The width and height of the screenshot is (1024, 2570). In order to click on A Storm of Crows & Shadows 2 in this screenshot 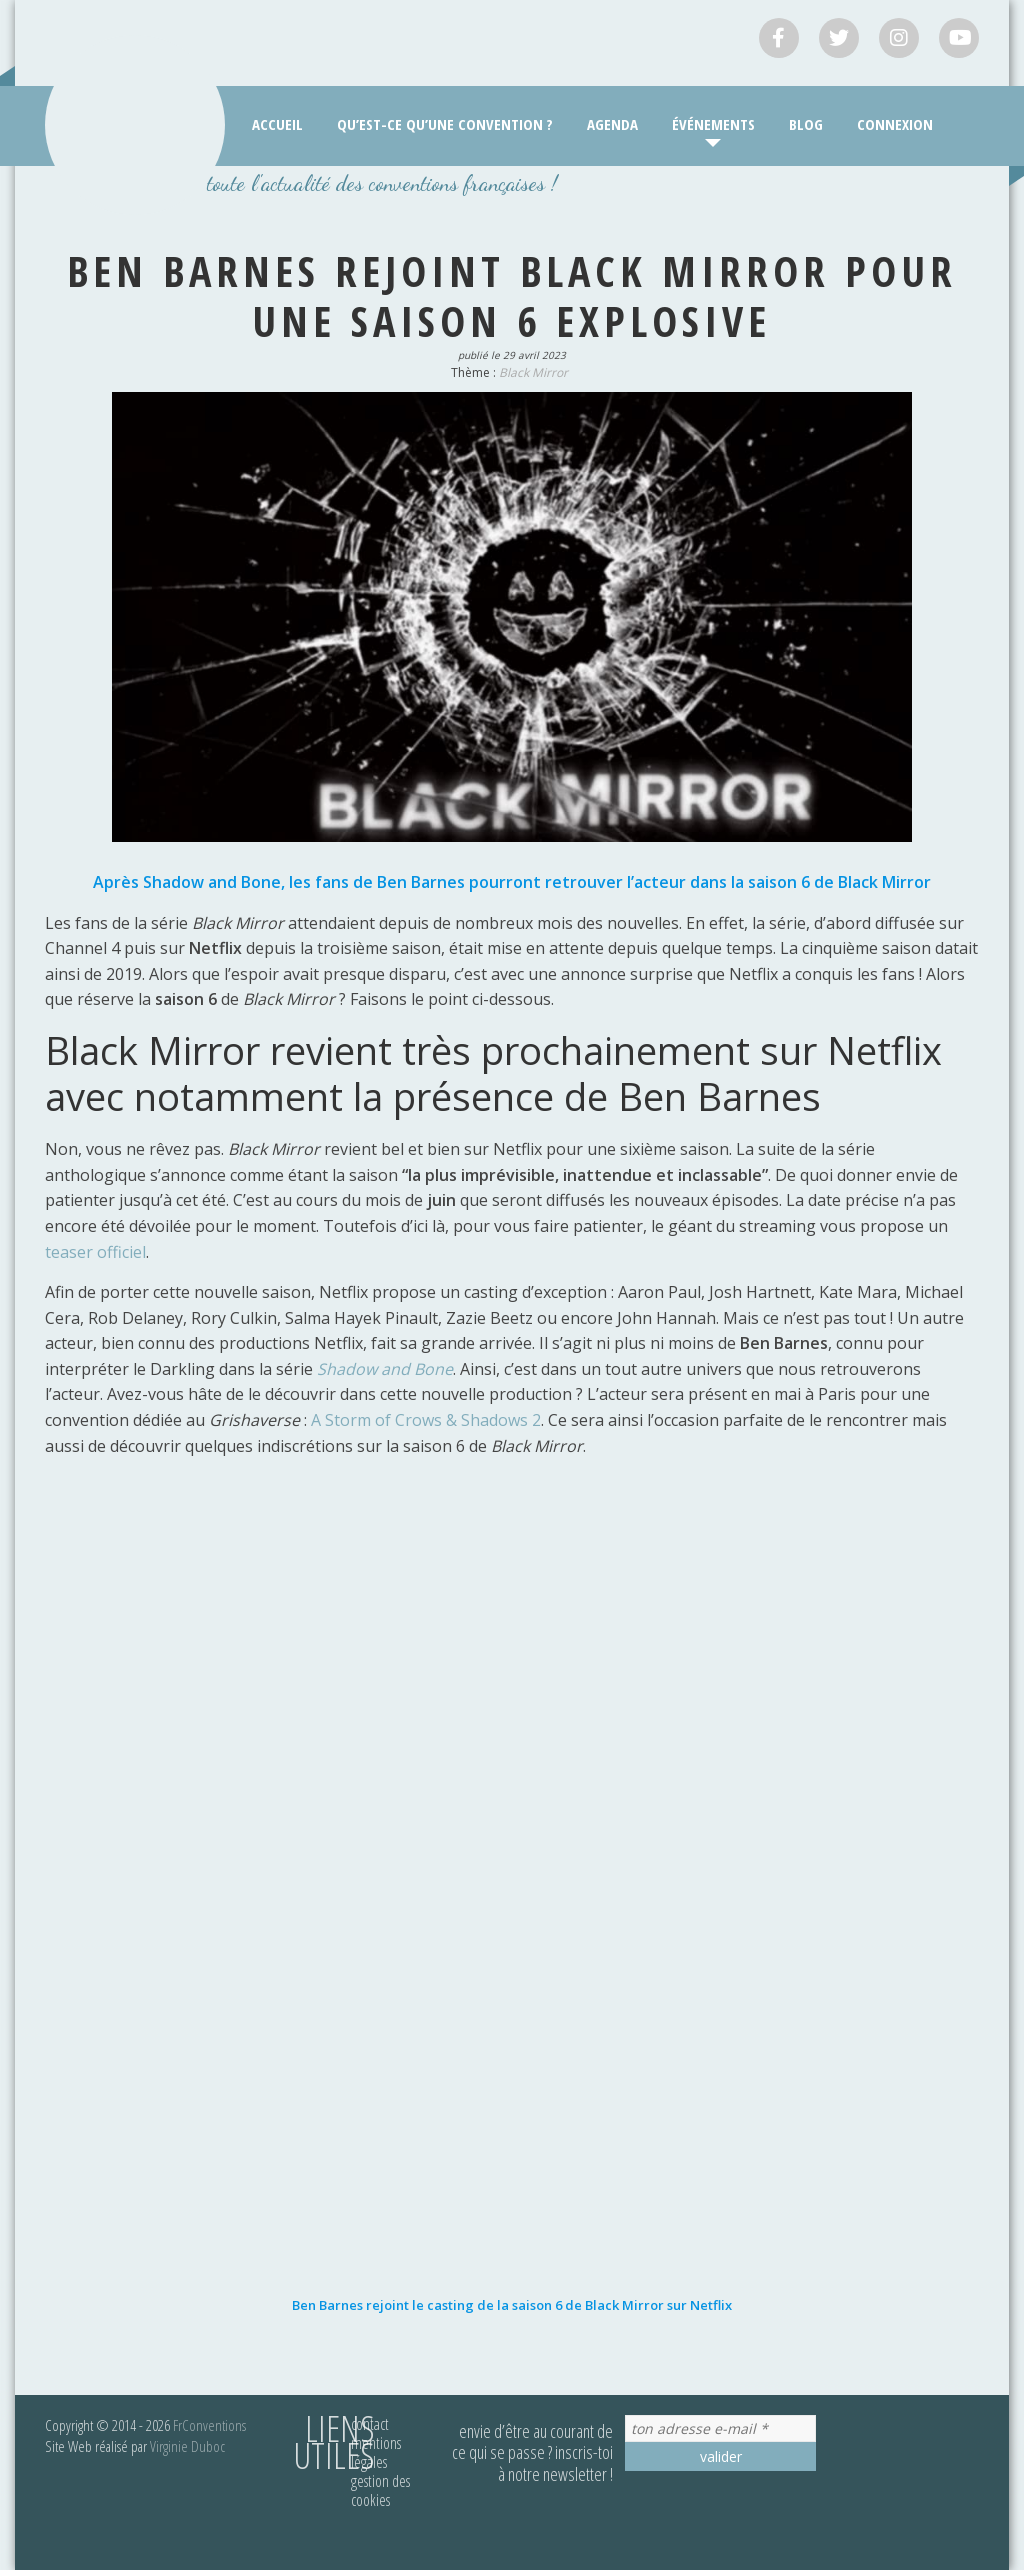, I will do `click(426, 1420)`.